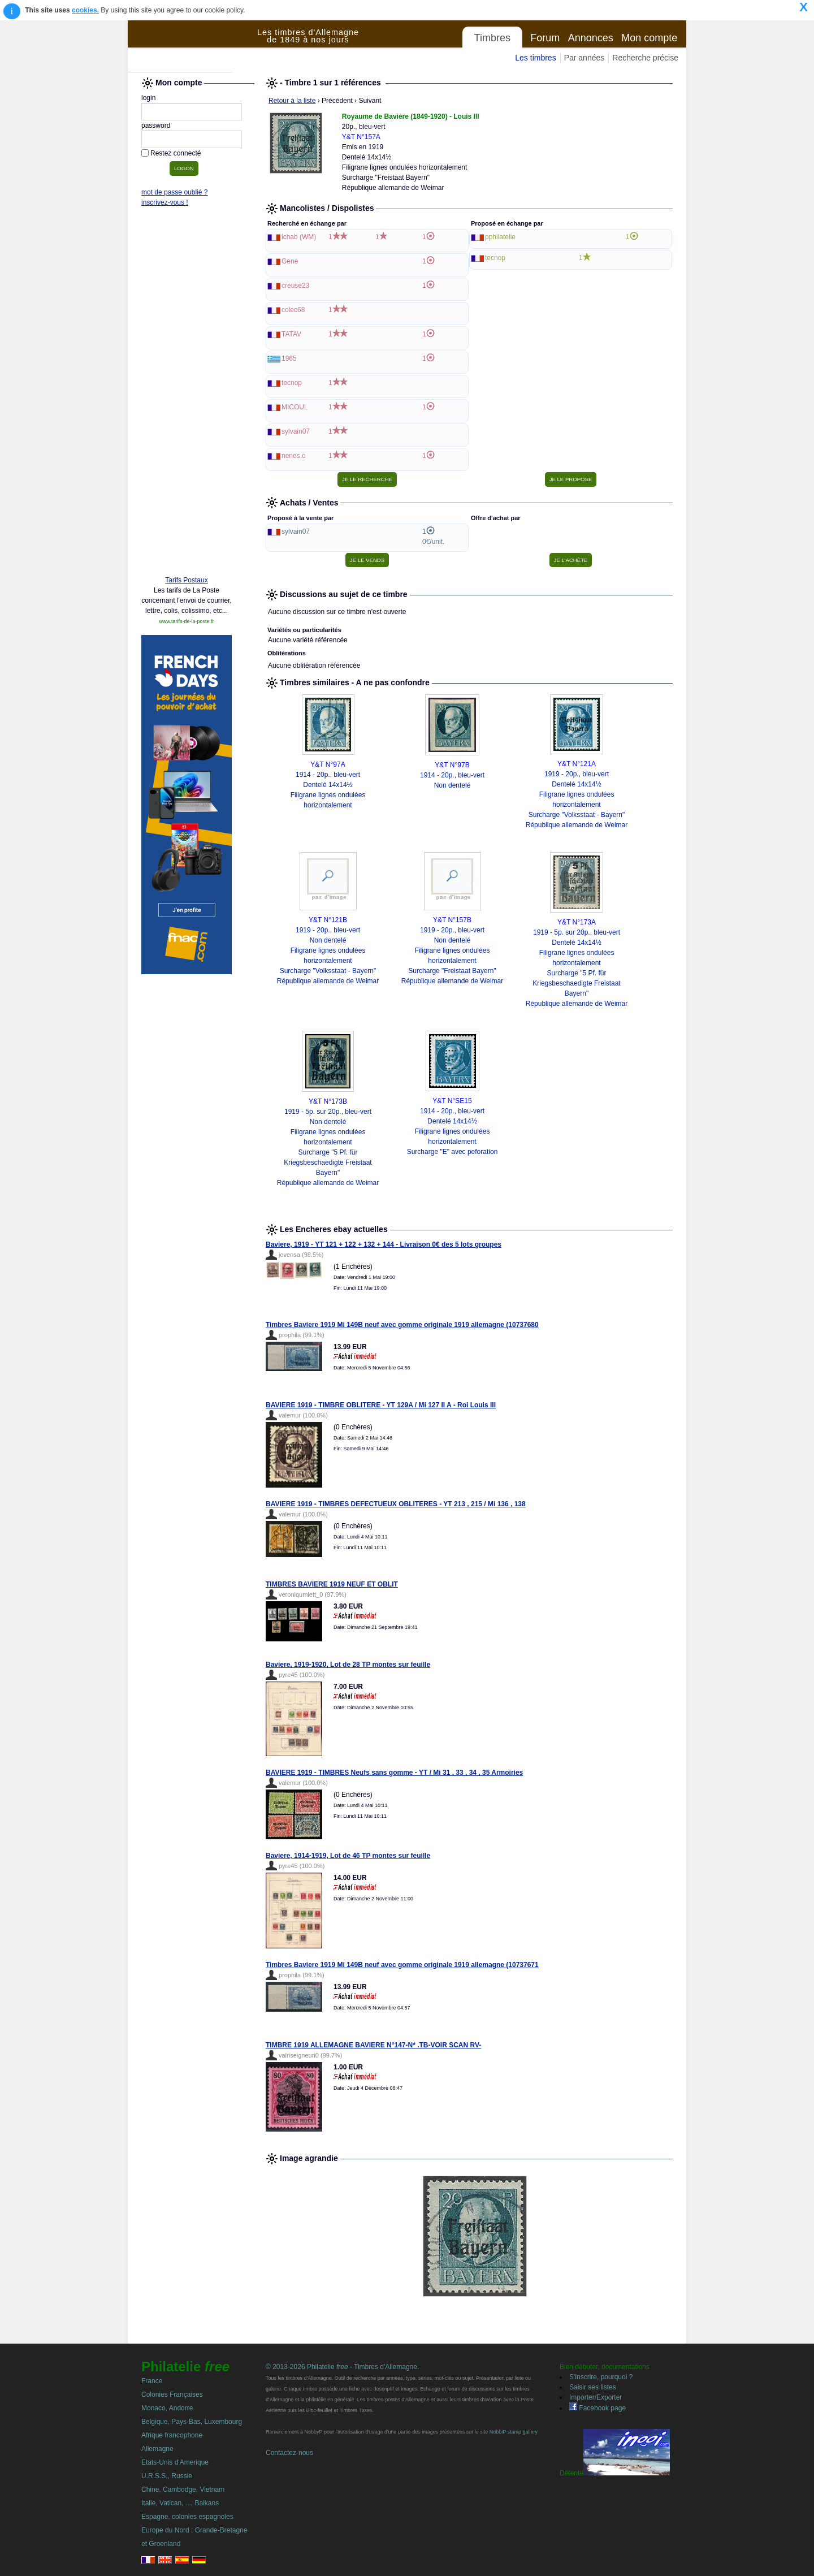 This screenshot has height=2576, width=814. What do you see at coordinates (180, 2503) in the screenshot?
I see `Italie, Vatican, ..., Balkans` at bounding box center [180, 2503].